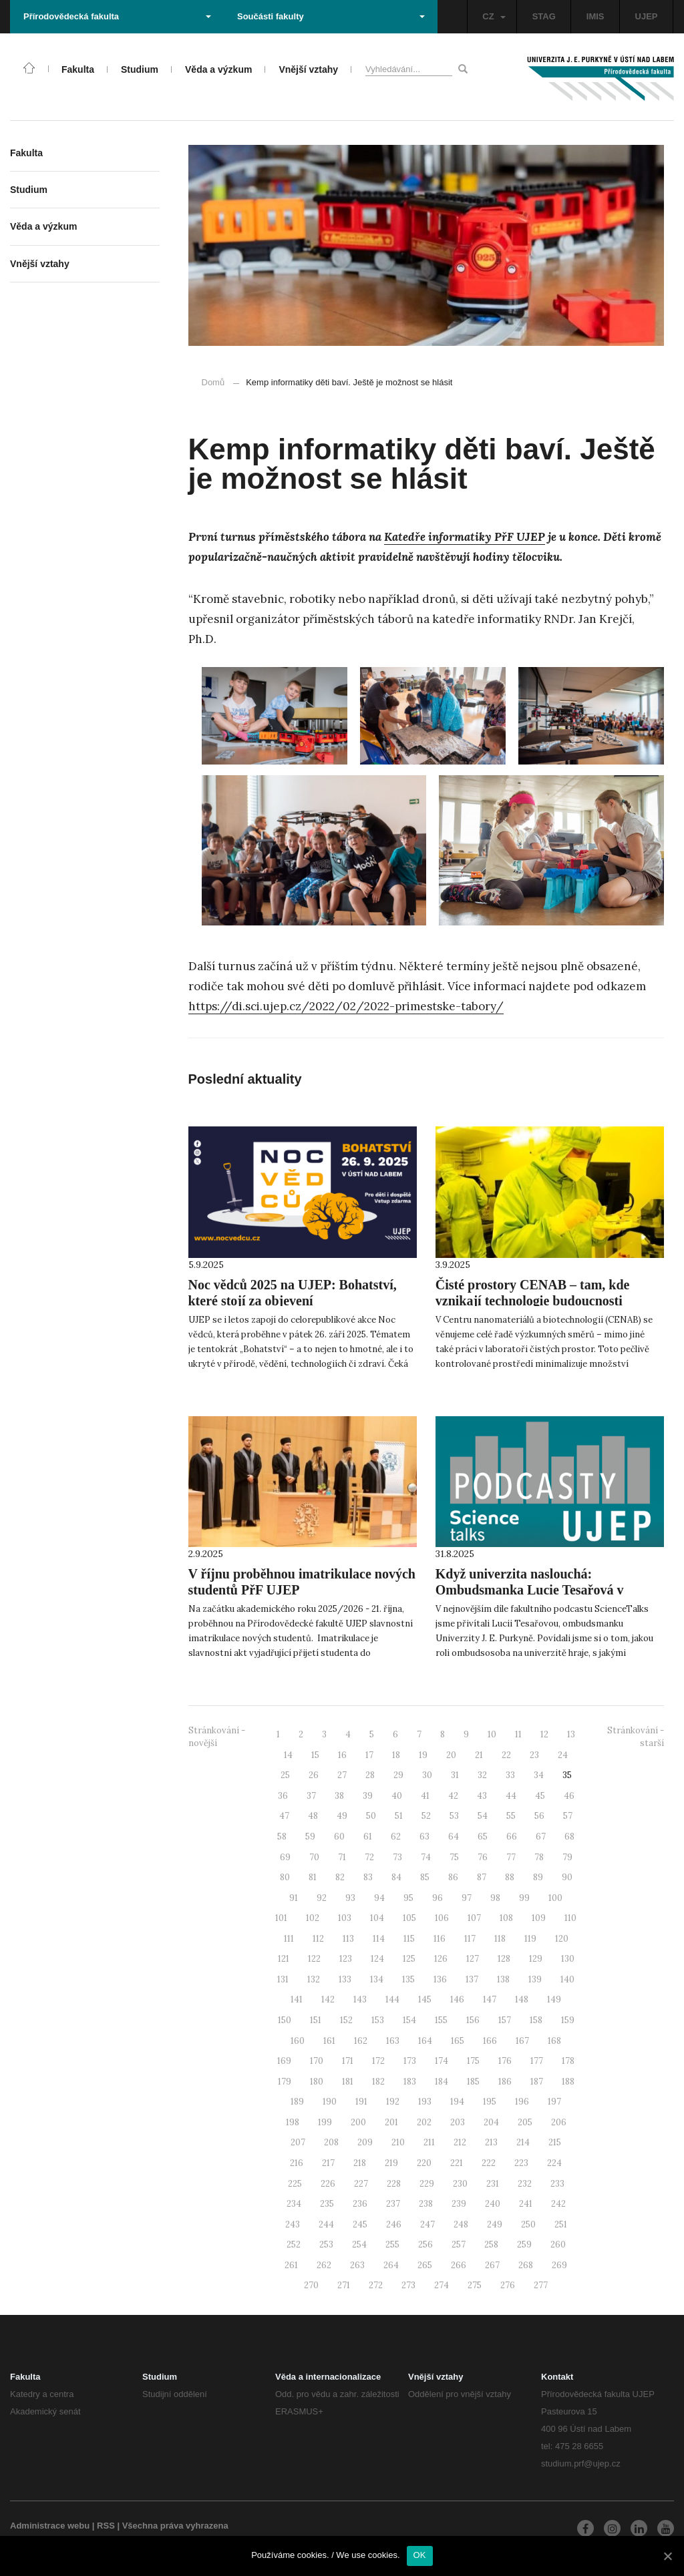  I want to click on 187, so click(536, 2081).